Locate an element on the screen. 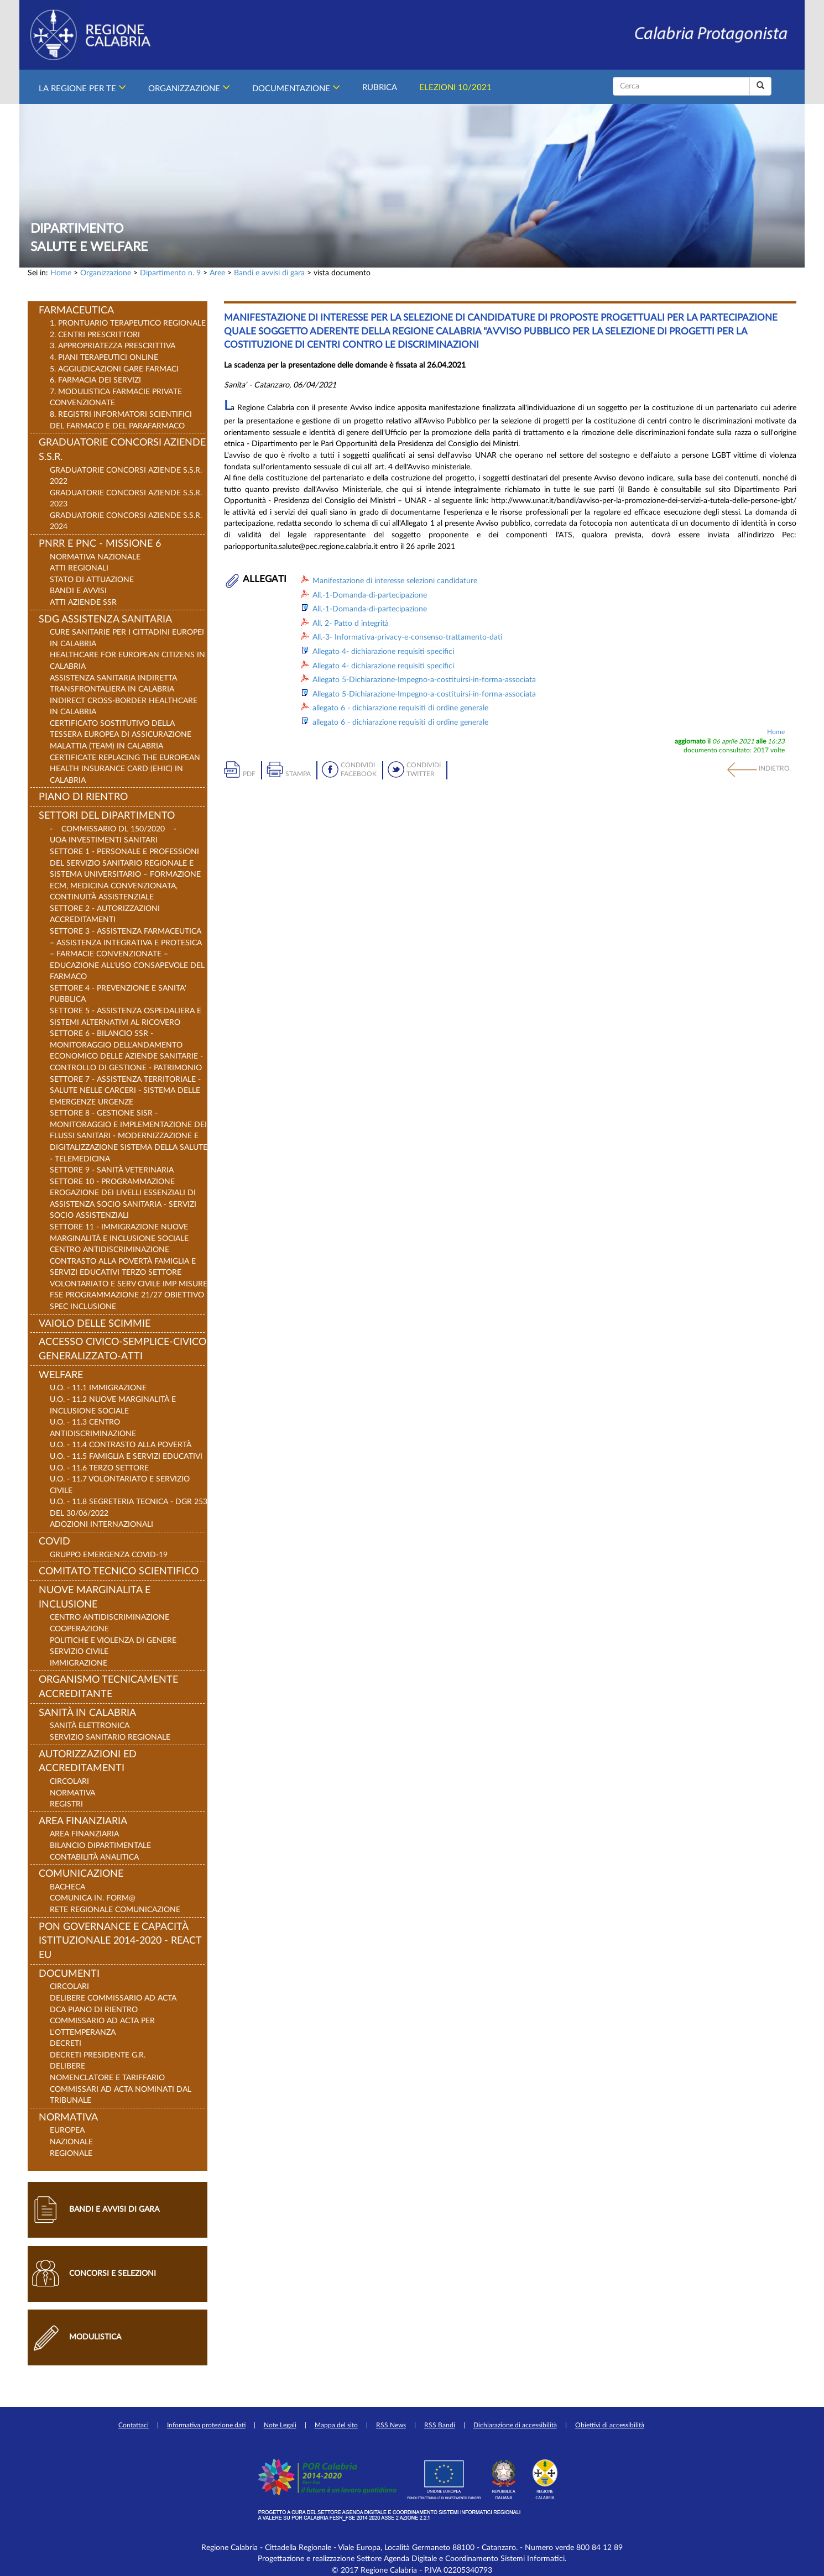 This screenshot has width=824, height=2576. Comitato Tecnico Scientifico is located at coordinates (119, 1572).